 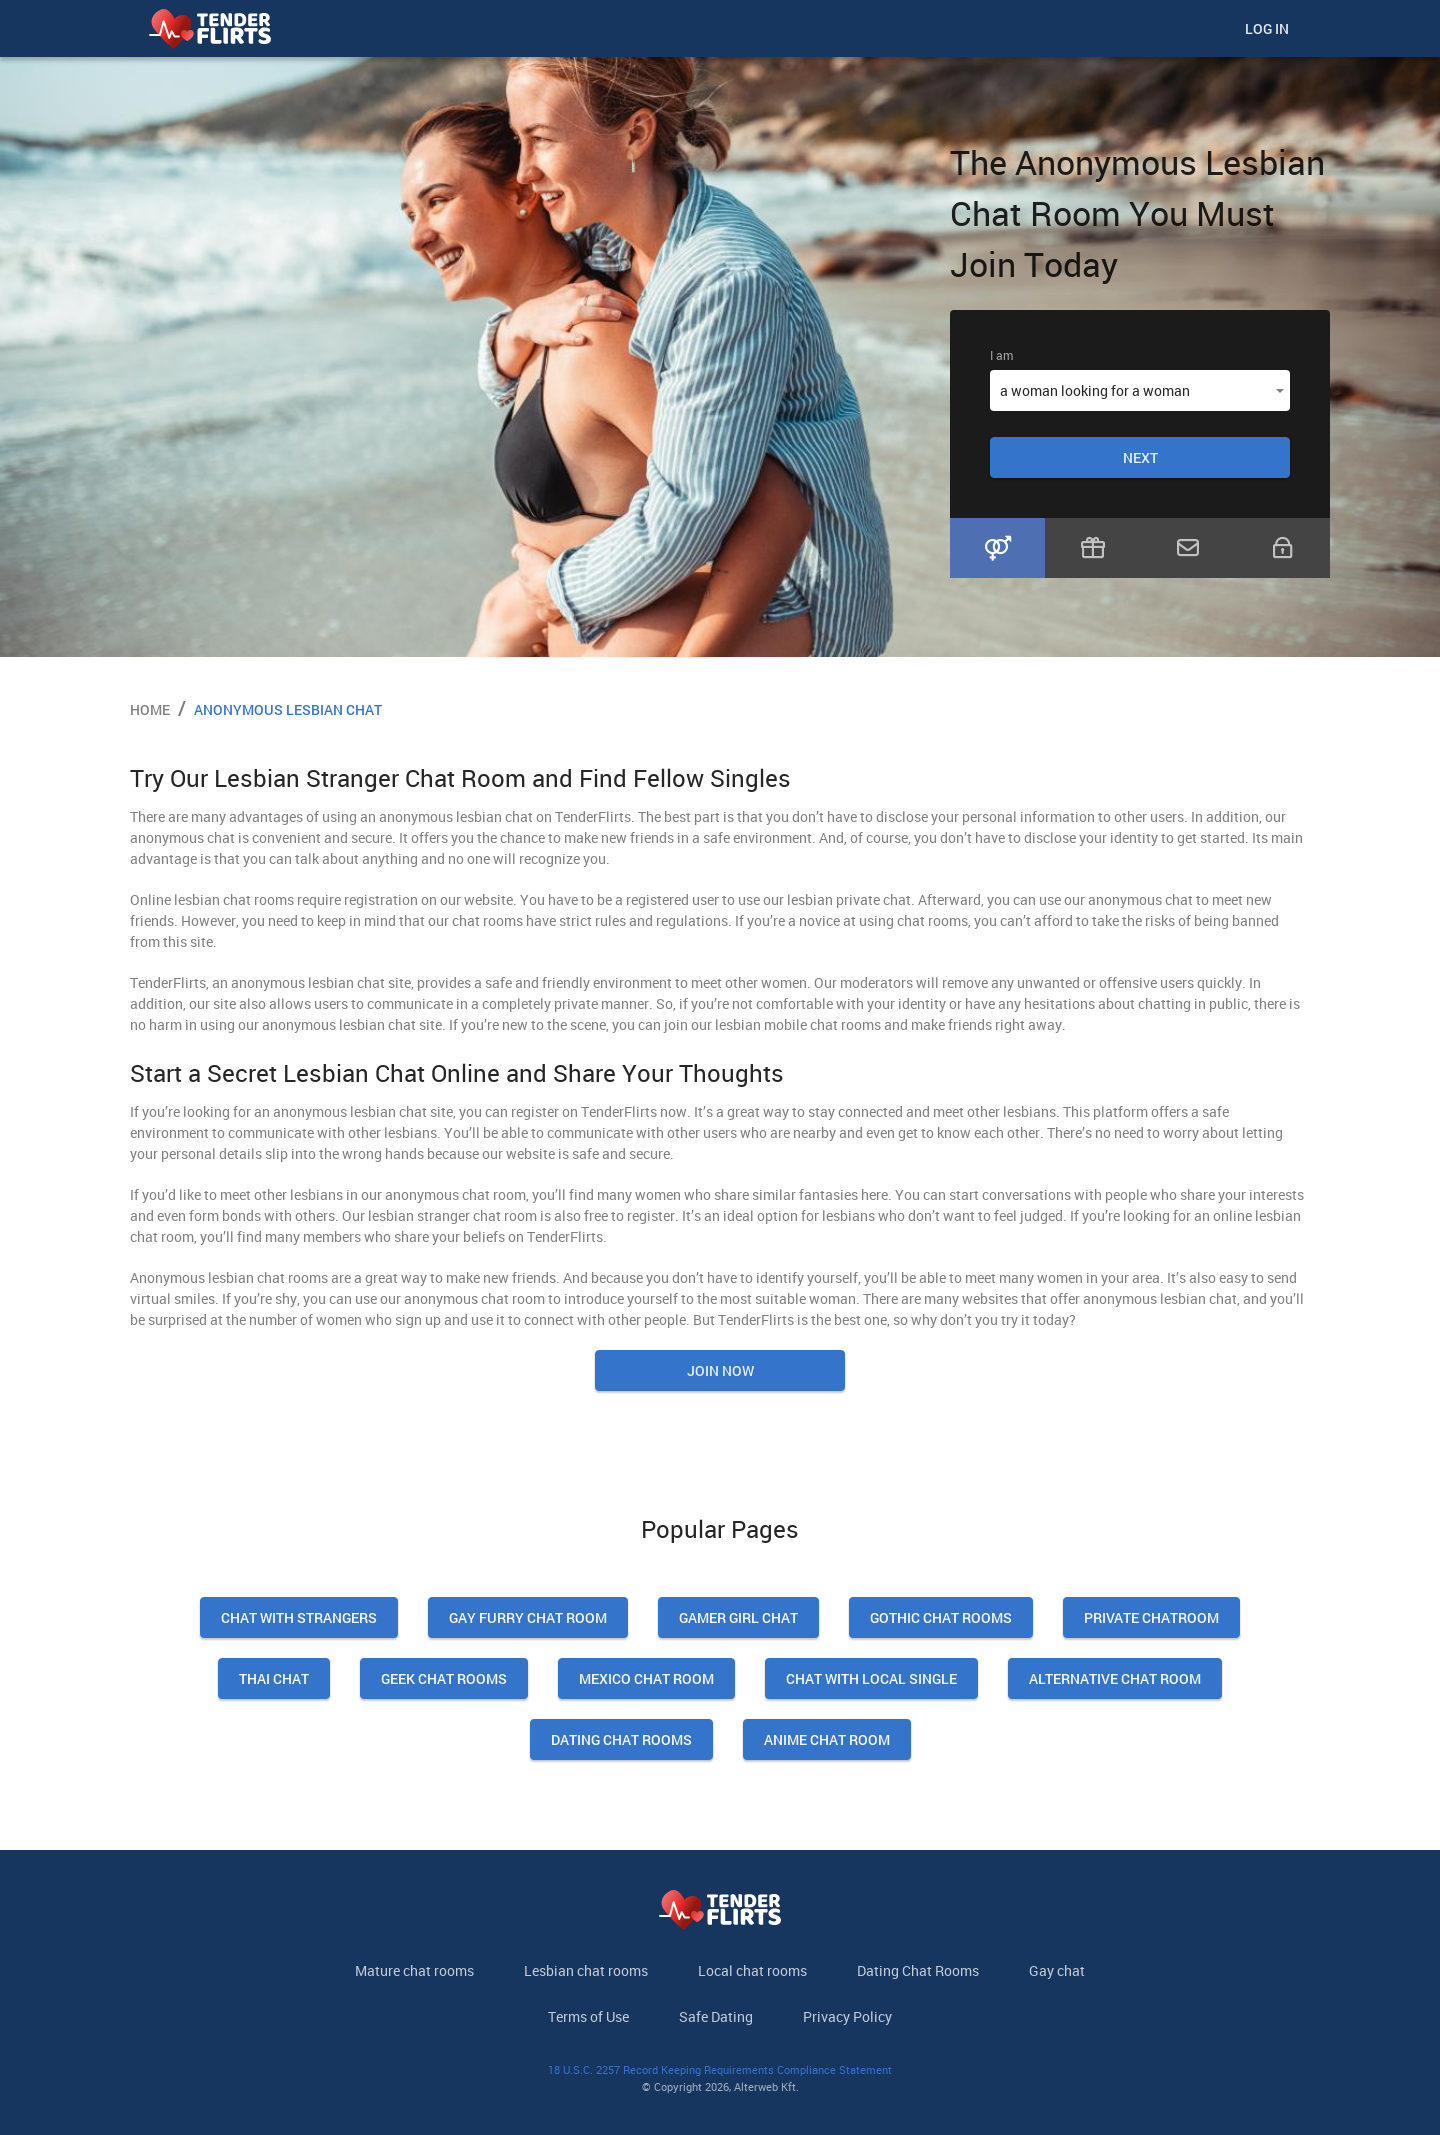 I want to click on Dating Chat Rooms, so click(x=621, y=1739).